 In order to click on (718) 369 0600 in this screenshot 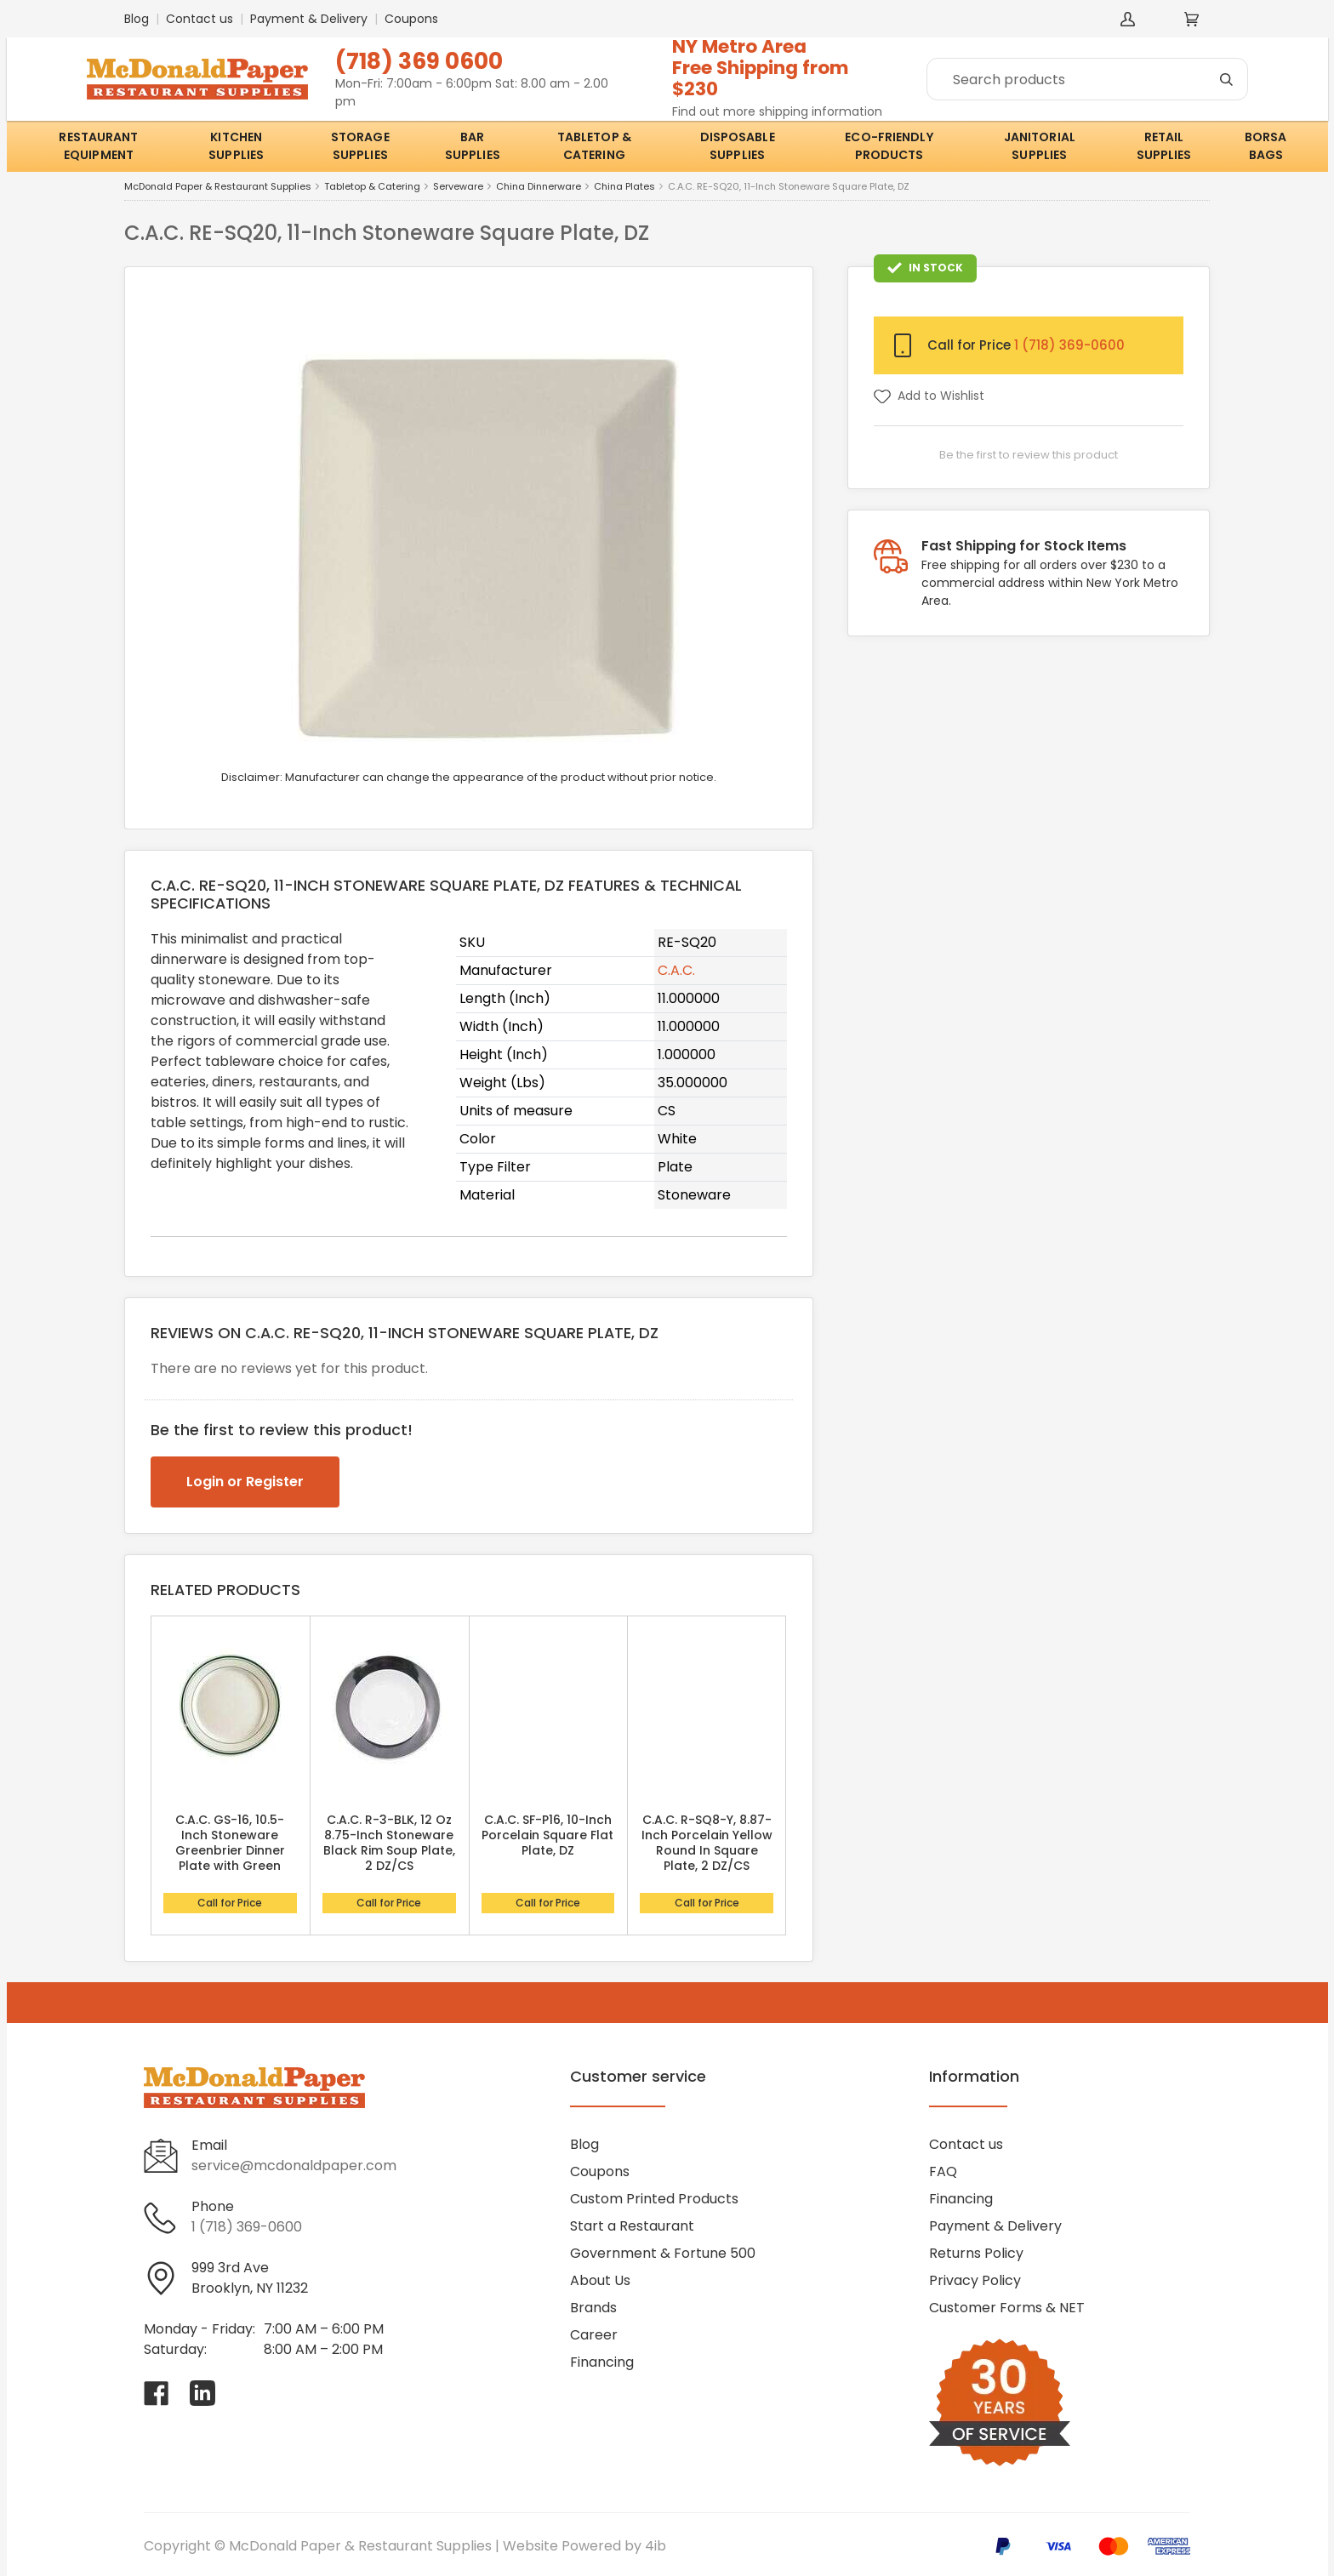, I will do `click(419, 61)`.